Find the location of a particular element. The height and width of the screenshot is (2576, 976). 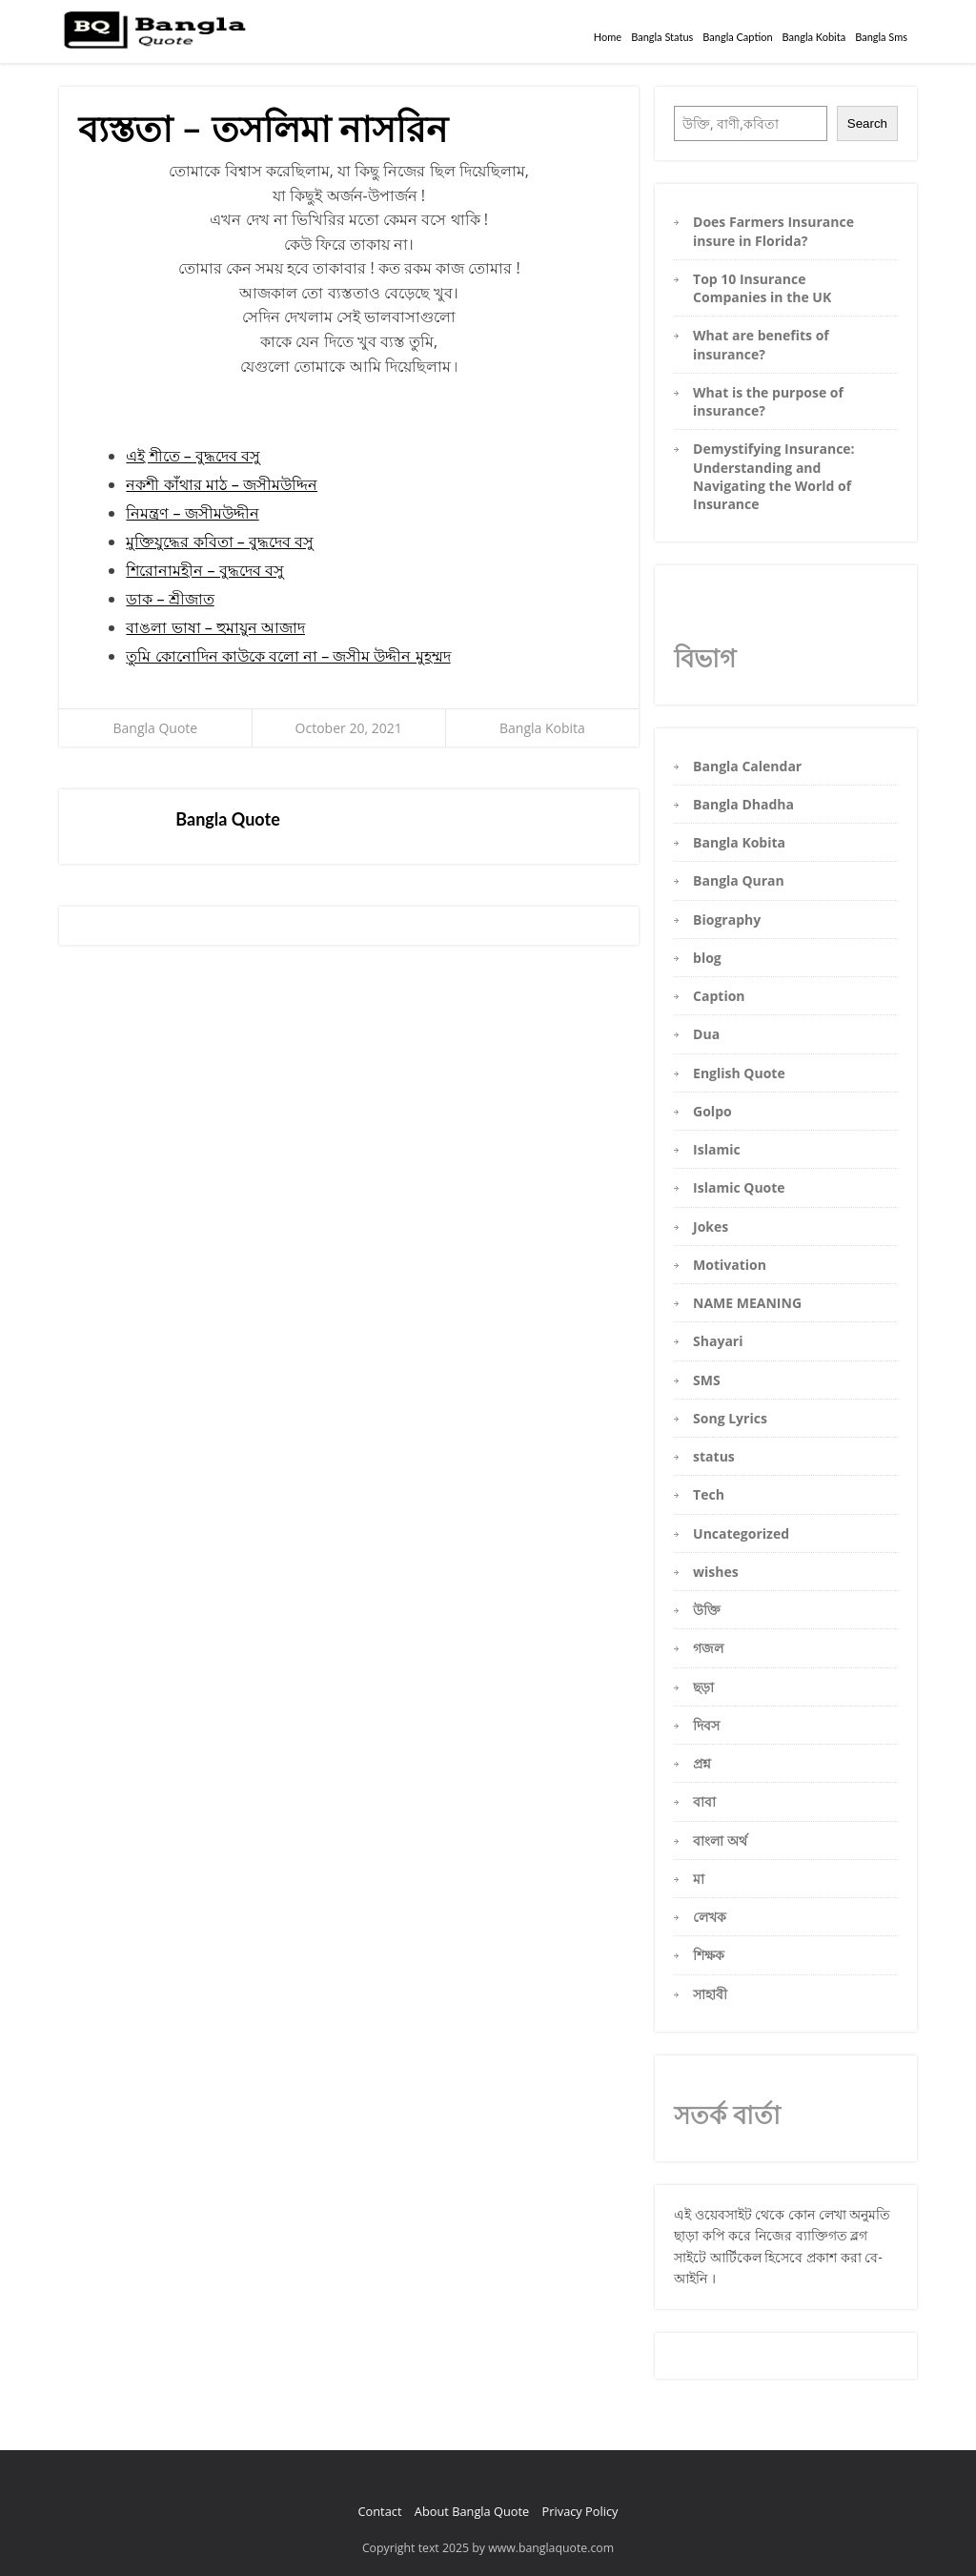

About Bangla Quote is located at coordinates (472, 2511).